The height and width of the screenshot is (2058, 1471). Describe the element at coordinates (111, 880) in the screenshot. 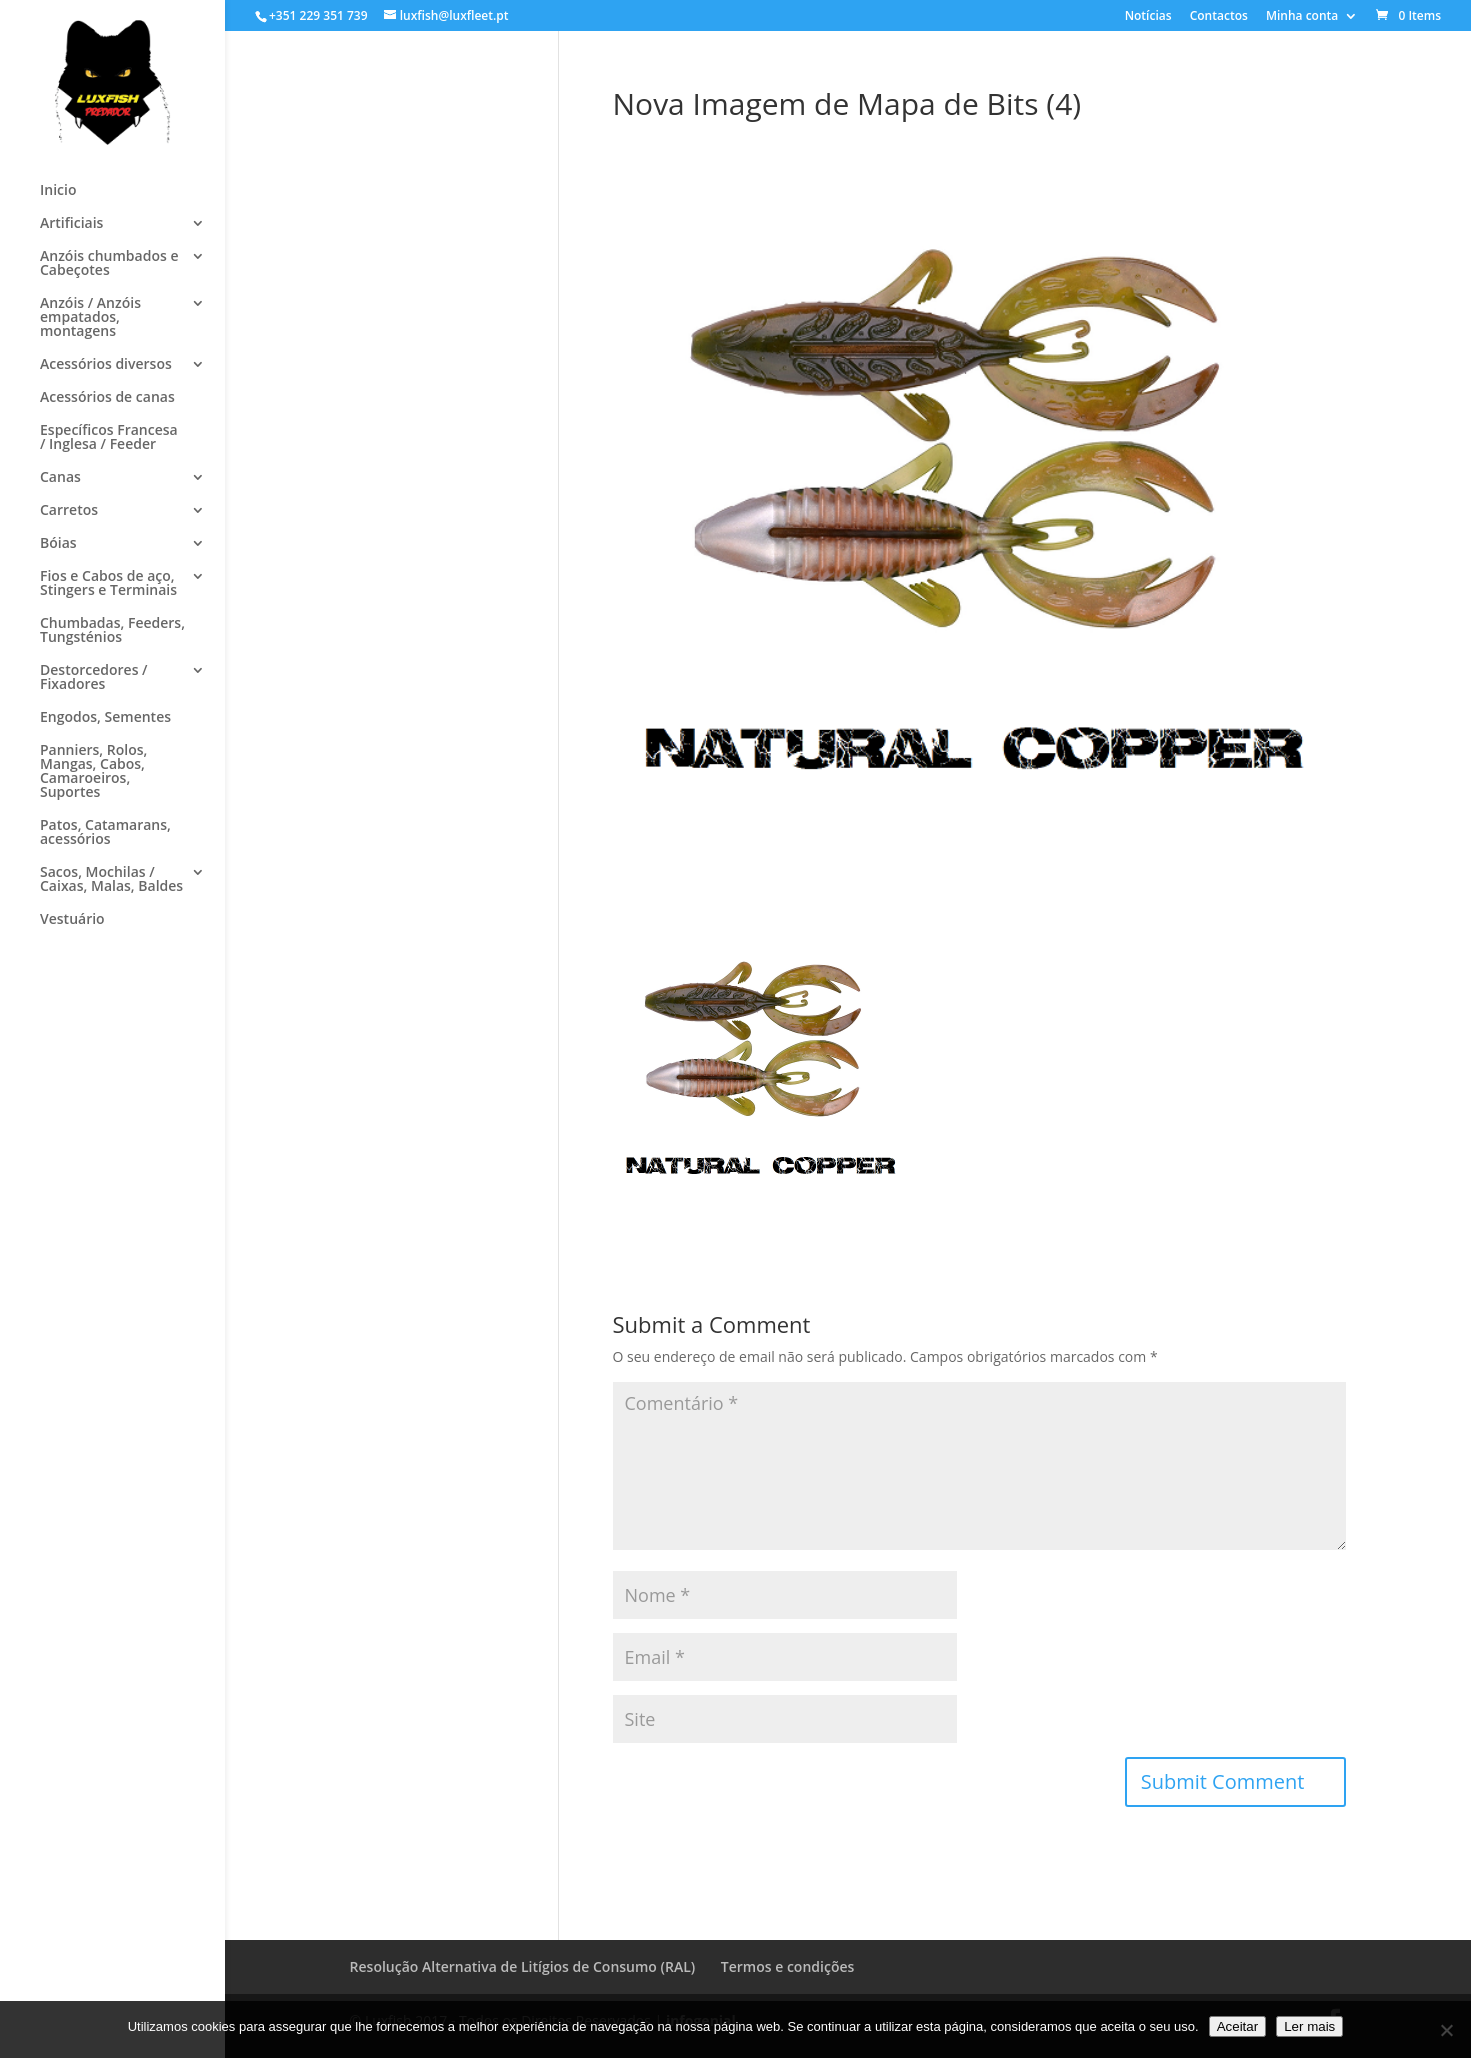

I see `Sacos, Mochilas / Caixas, Malas, Baldes` at that location.